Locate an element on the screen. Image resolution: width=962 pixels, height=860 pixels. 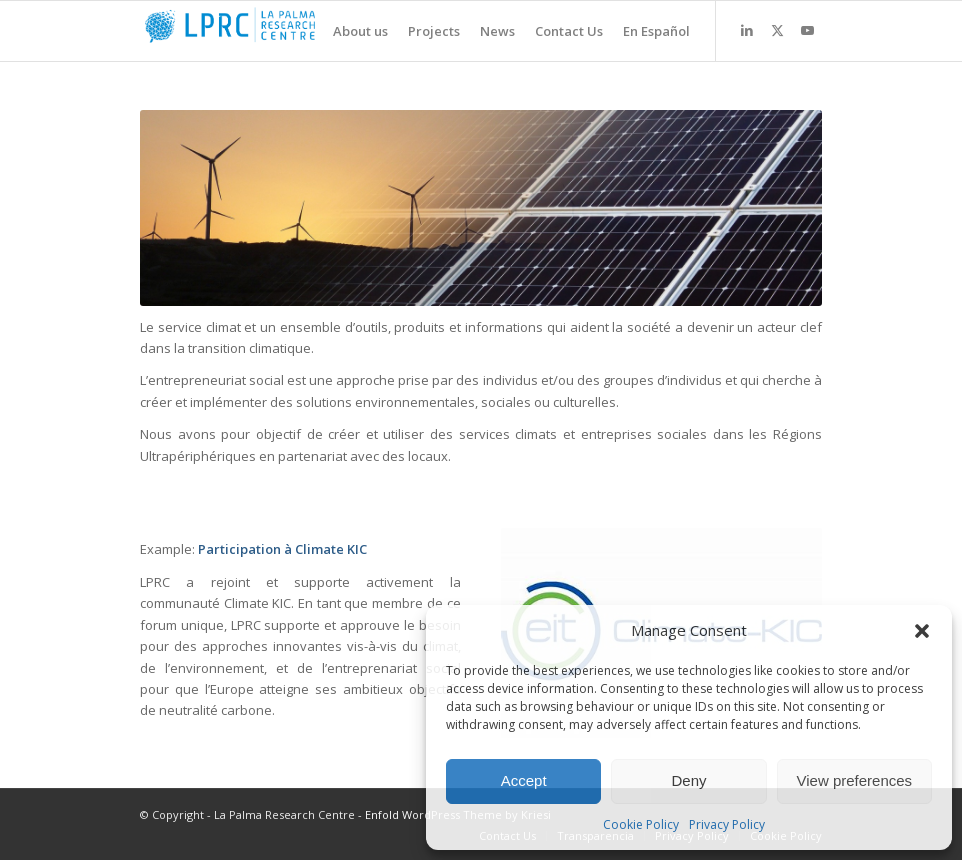
Accept is located at coordinates (524, 780).